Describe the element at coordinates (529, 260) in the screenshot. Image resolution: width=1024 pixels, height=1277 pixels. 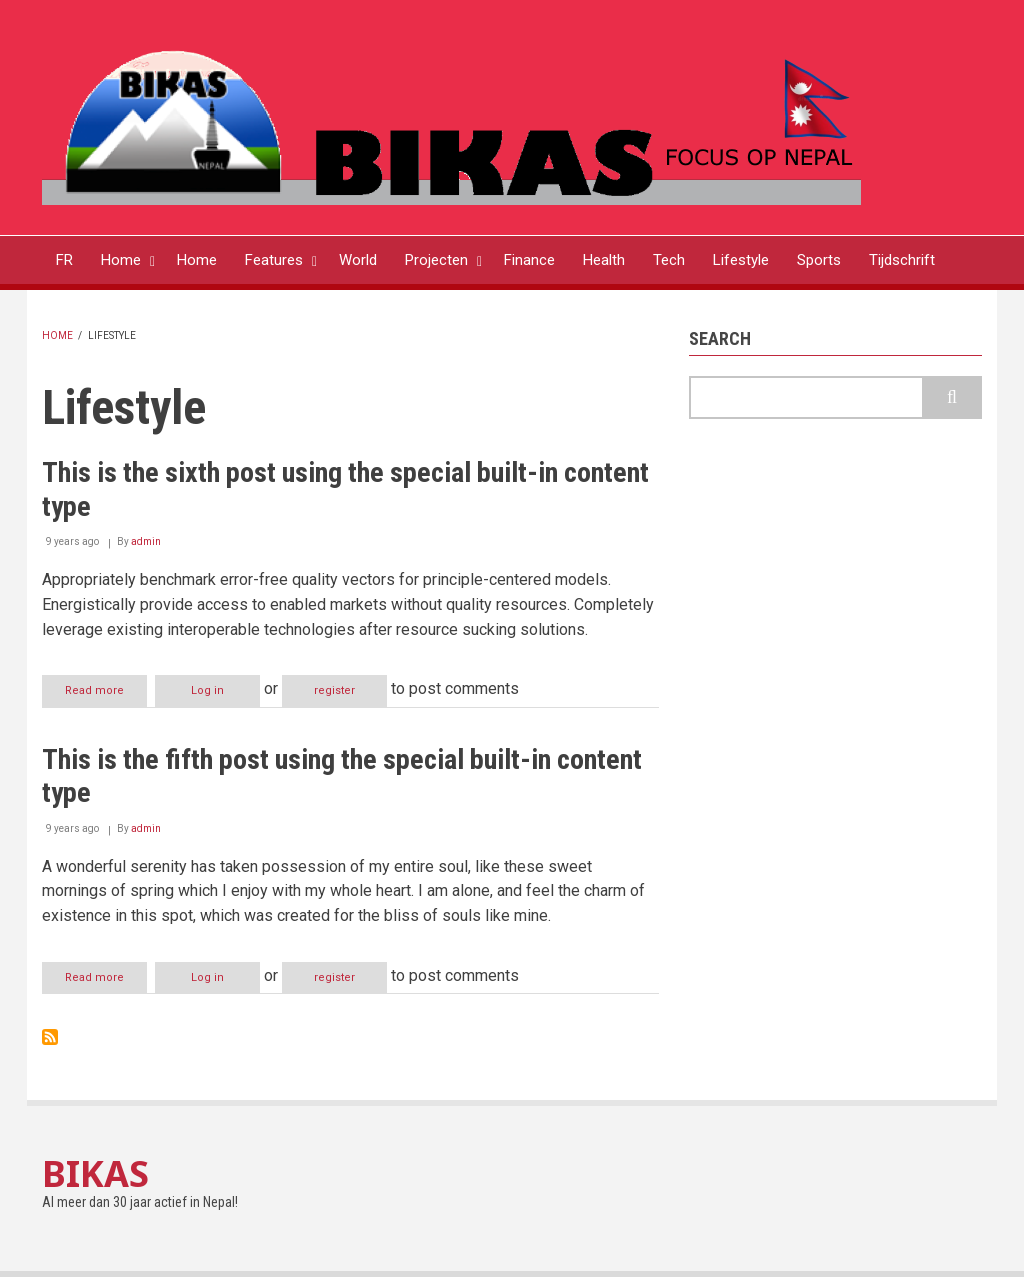
I see `Finance` at that location.